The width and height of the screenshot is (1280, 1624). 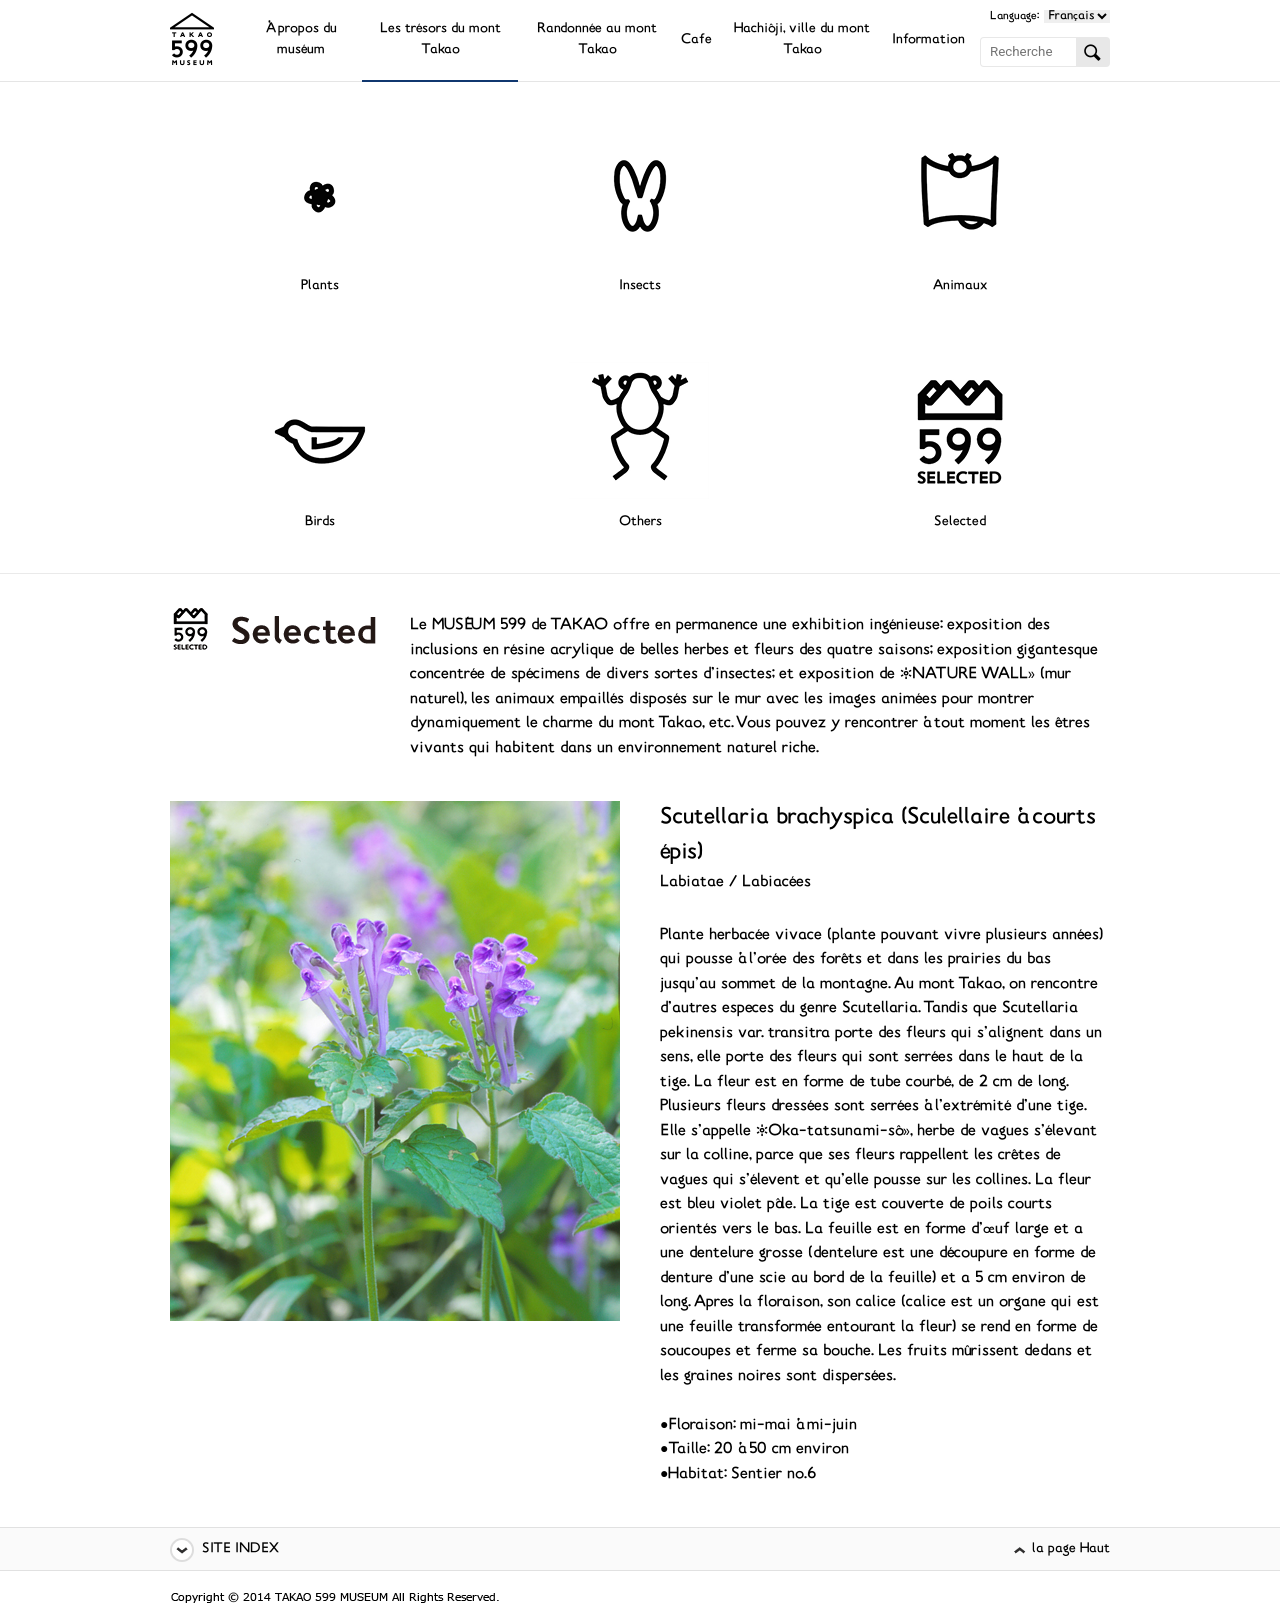 What do you see at coordinates (928, 40) in the screenshot?
I see `Information` at bounding box center [928, 40].